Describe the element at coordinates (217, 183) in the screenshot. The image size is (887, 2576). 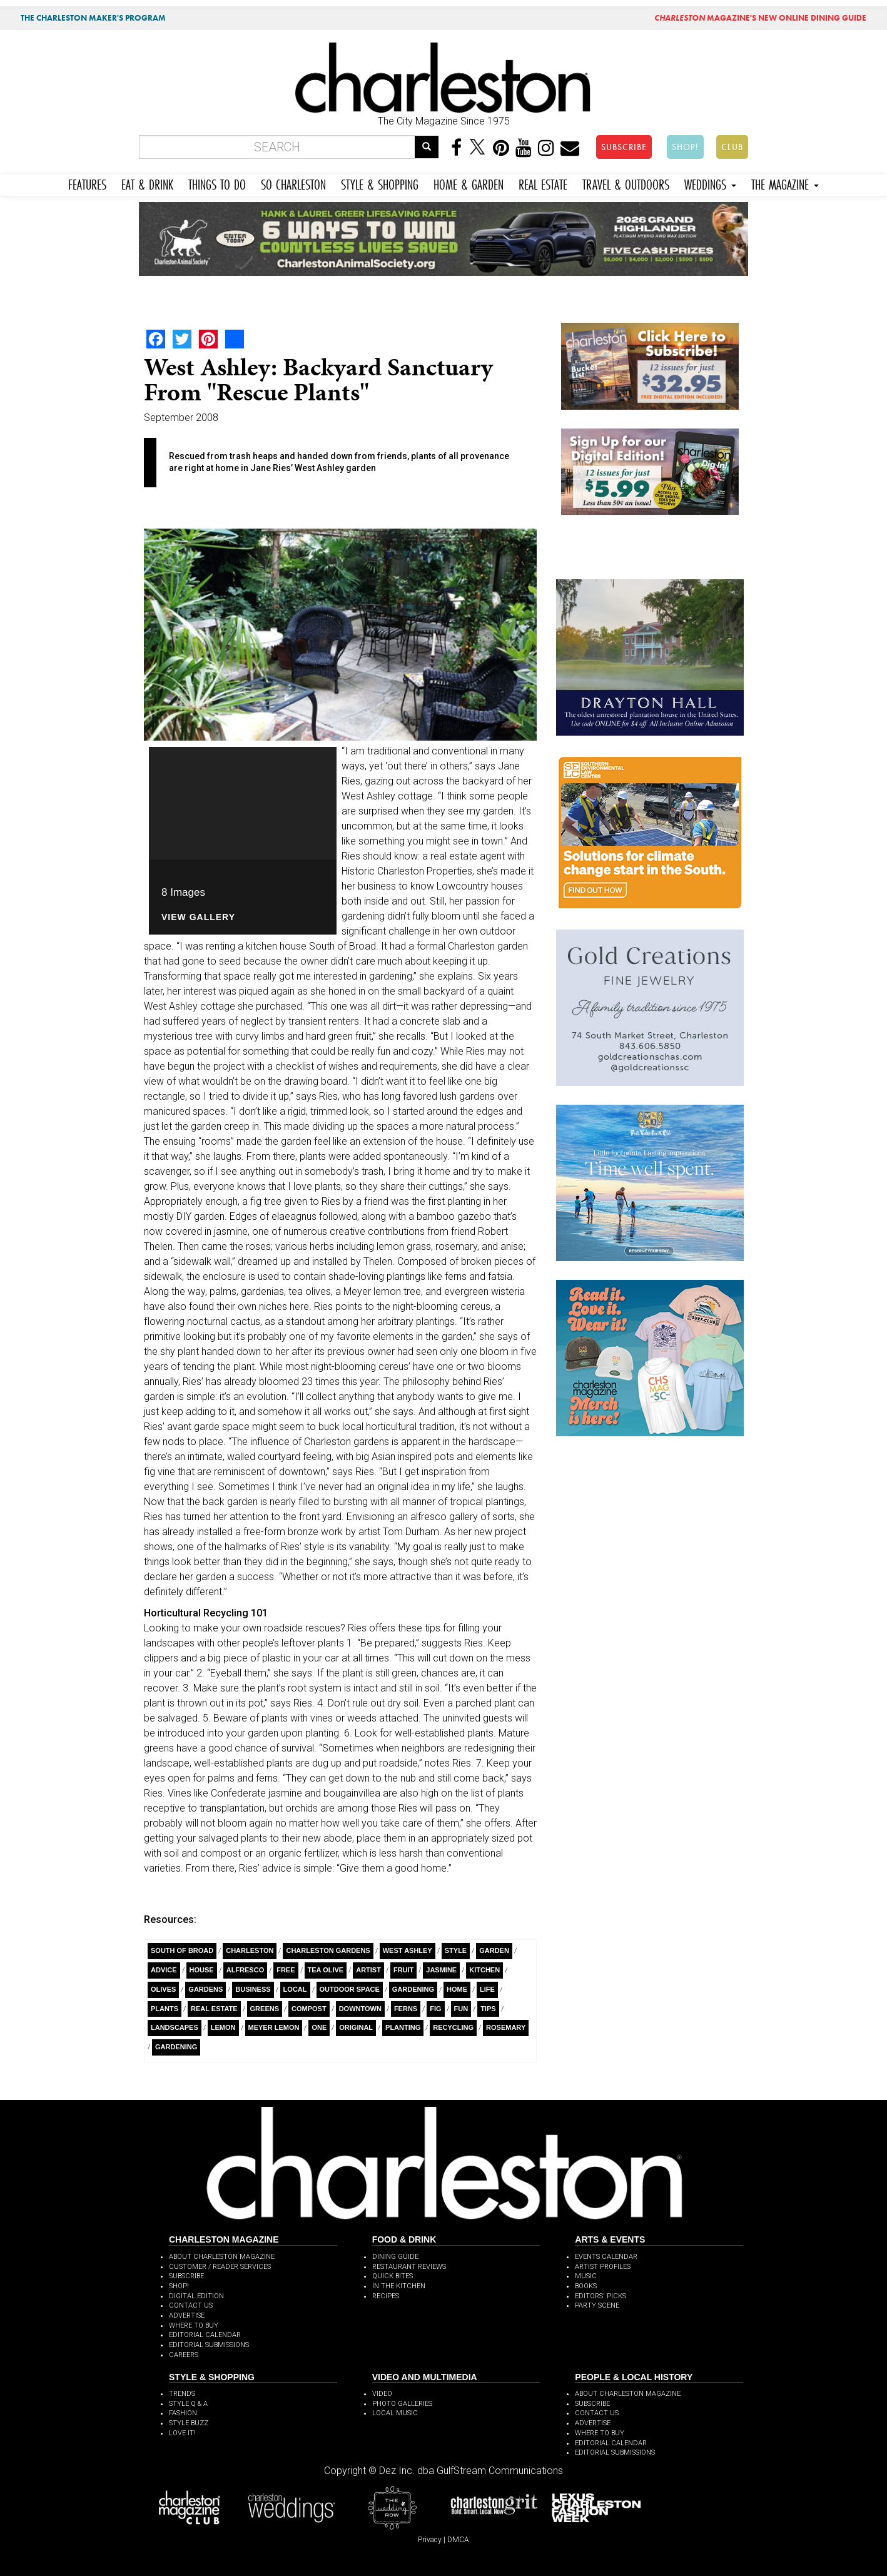
I see `THINGS TO DO` at that location.